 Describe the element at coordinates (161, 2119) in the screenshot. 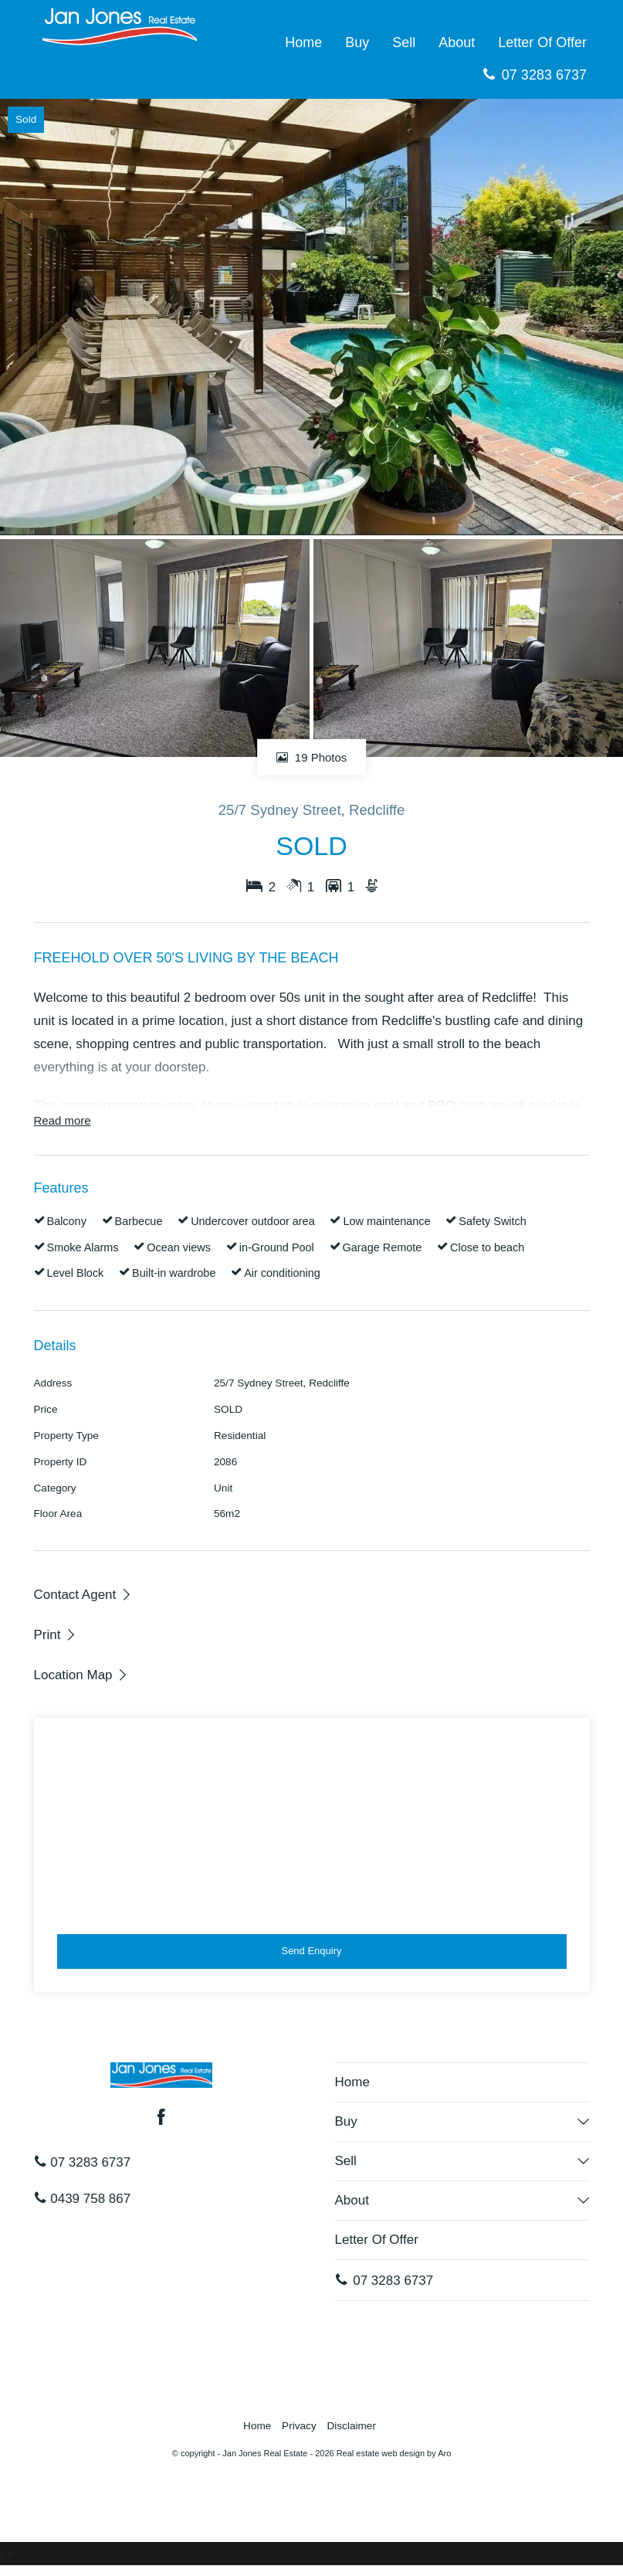

I see `[Facebook page]` at that location.